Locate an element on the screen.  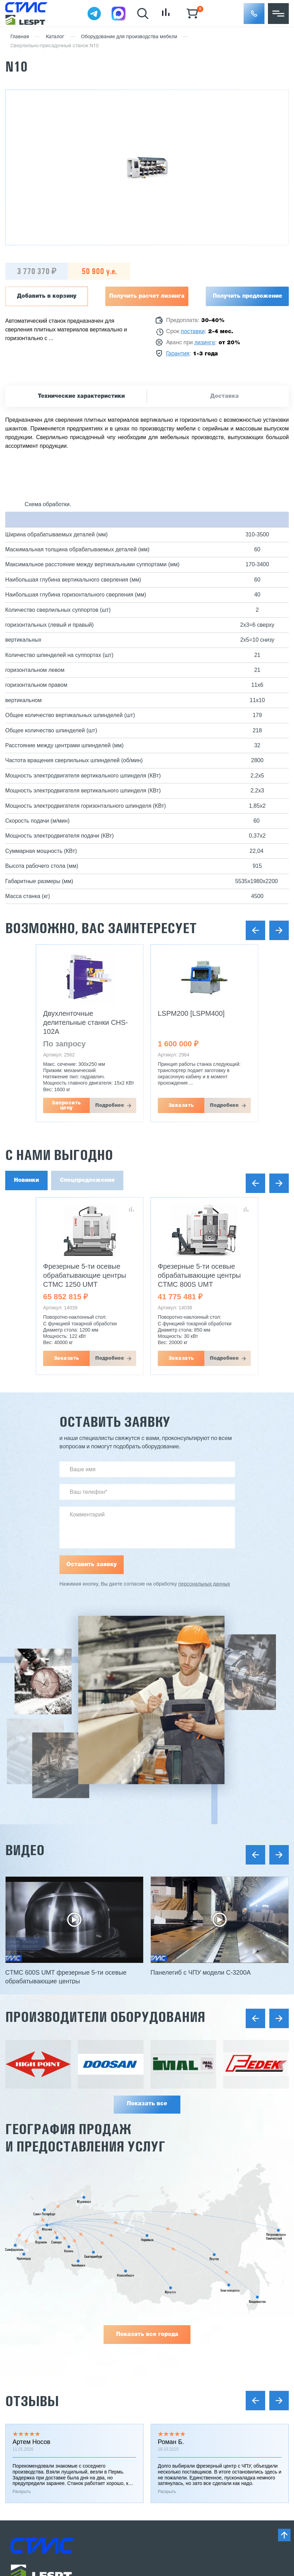
Добавить в корзину is located at coordinates (46, 296).